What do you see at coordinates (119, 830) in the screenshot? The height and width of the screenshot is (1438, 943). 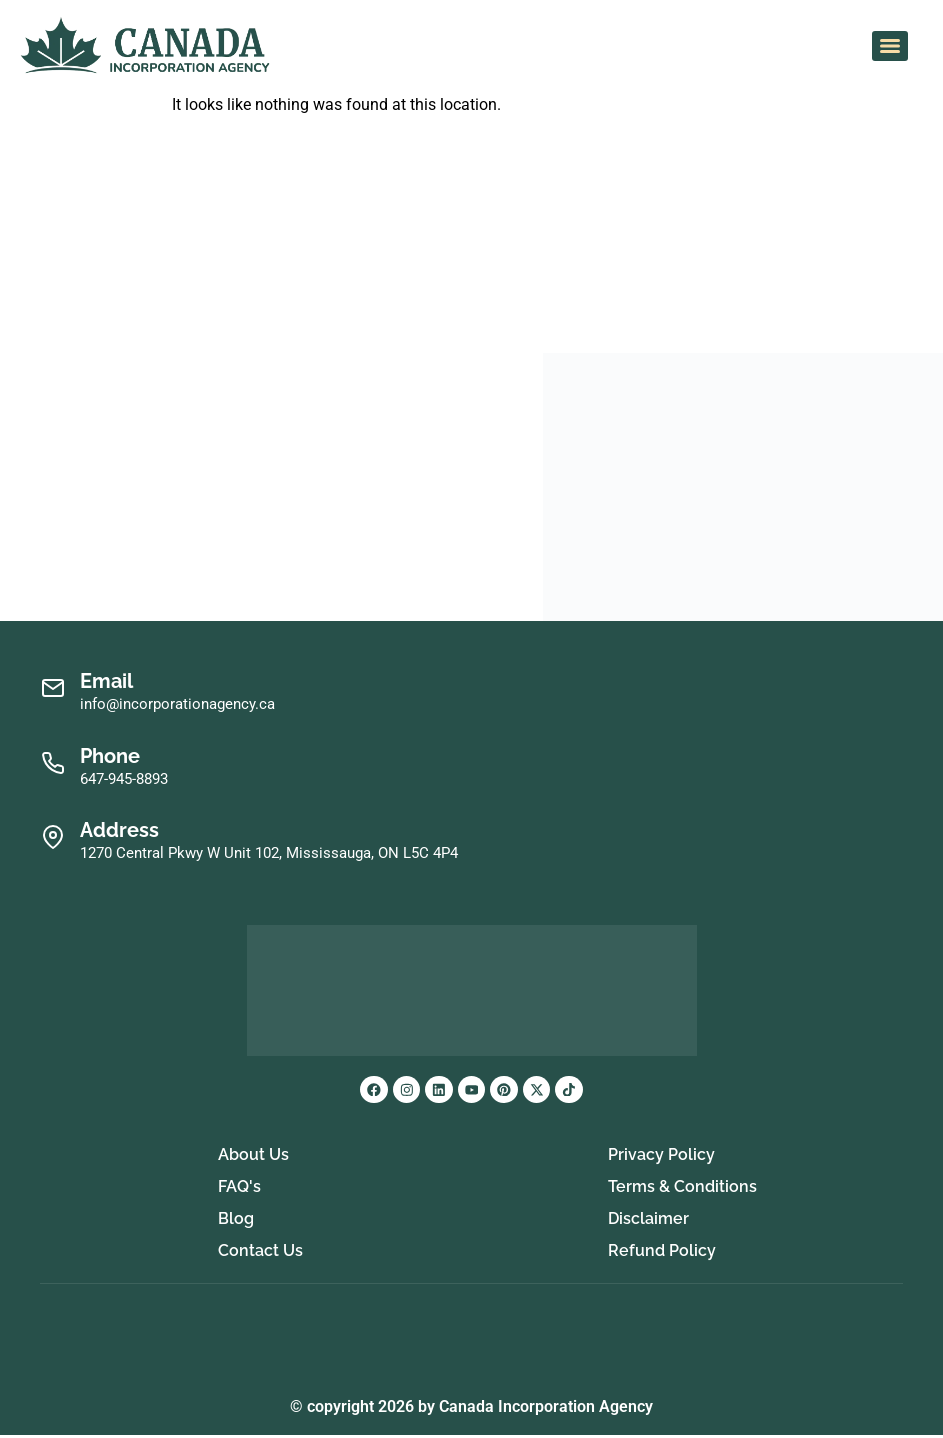 I see `Address` at bounding box center [119, 830].